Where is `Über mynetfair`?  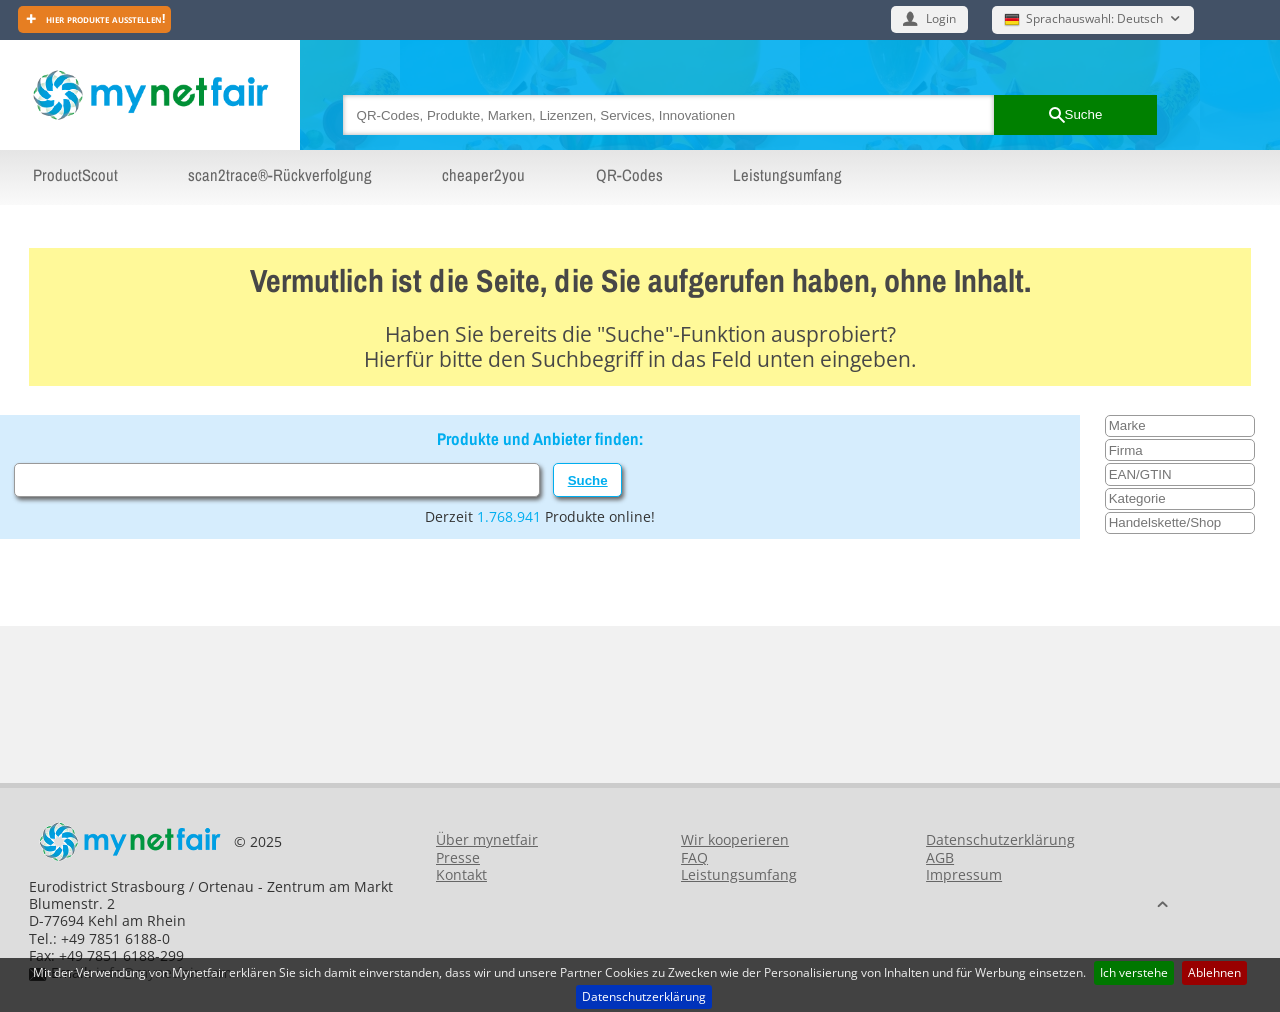
Über mynetfair is located at coordinates (487, 839).